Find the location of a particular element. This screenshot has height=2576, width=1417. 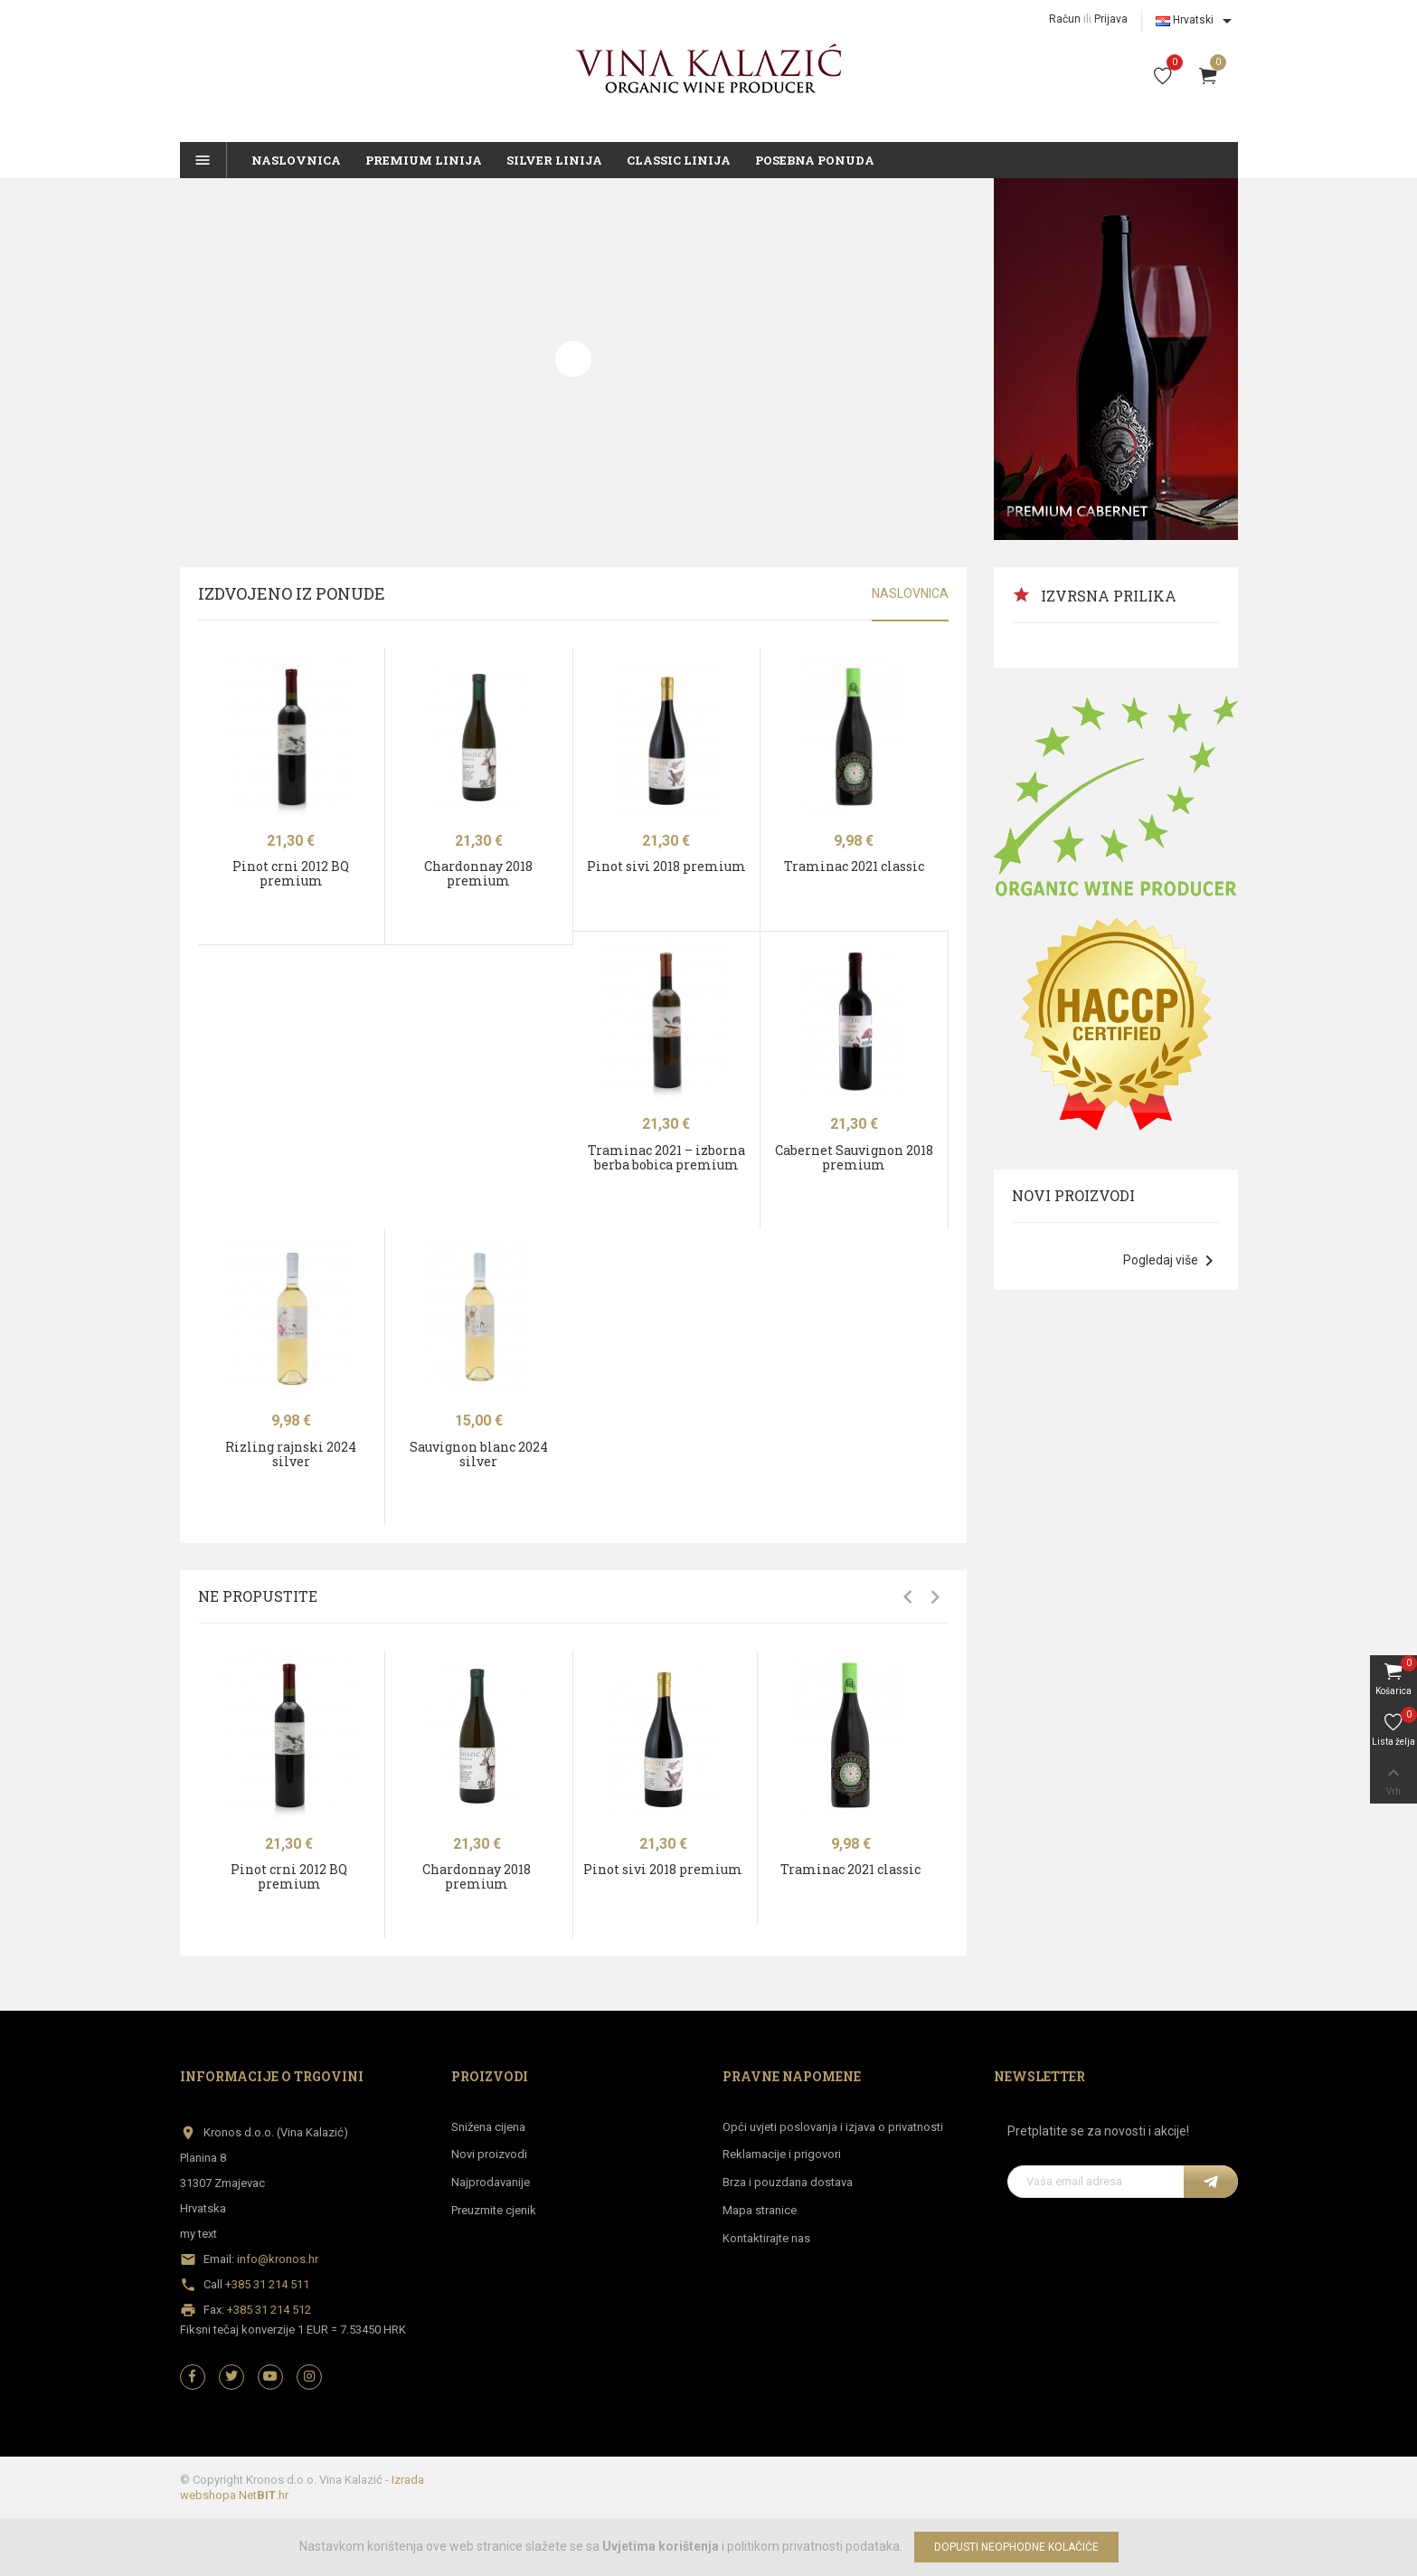

Brza i pouzdana dostava is located at coordinates (788, 2182).